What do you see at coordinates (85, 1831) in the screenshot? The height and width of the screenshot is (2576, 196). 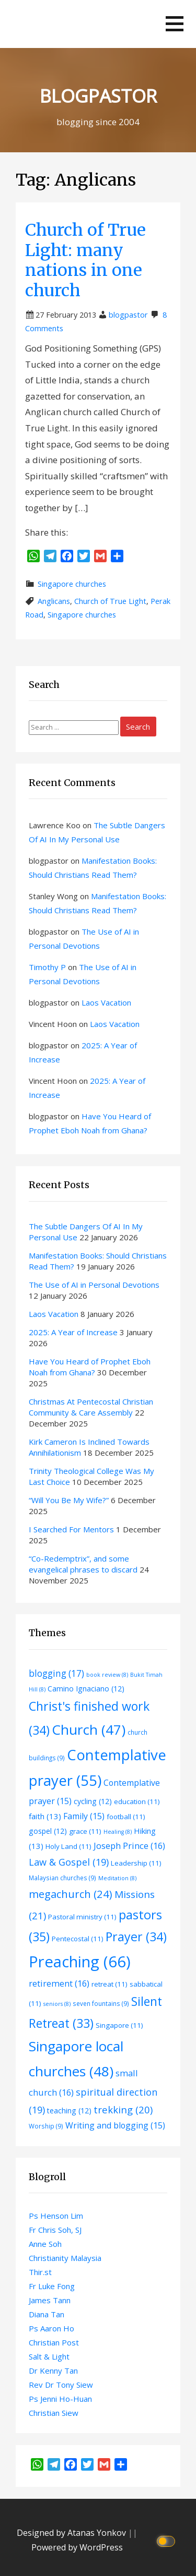 I see `grace [grace (11 items)]` at bounding box center [85, 1831].